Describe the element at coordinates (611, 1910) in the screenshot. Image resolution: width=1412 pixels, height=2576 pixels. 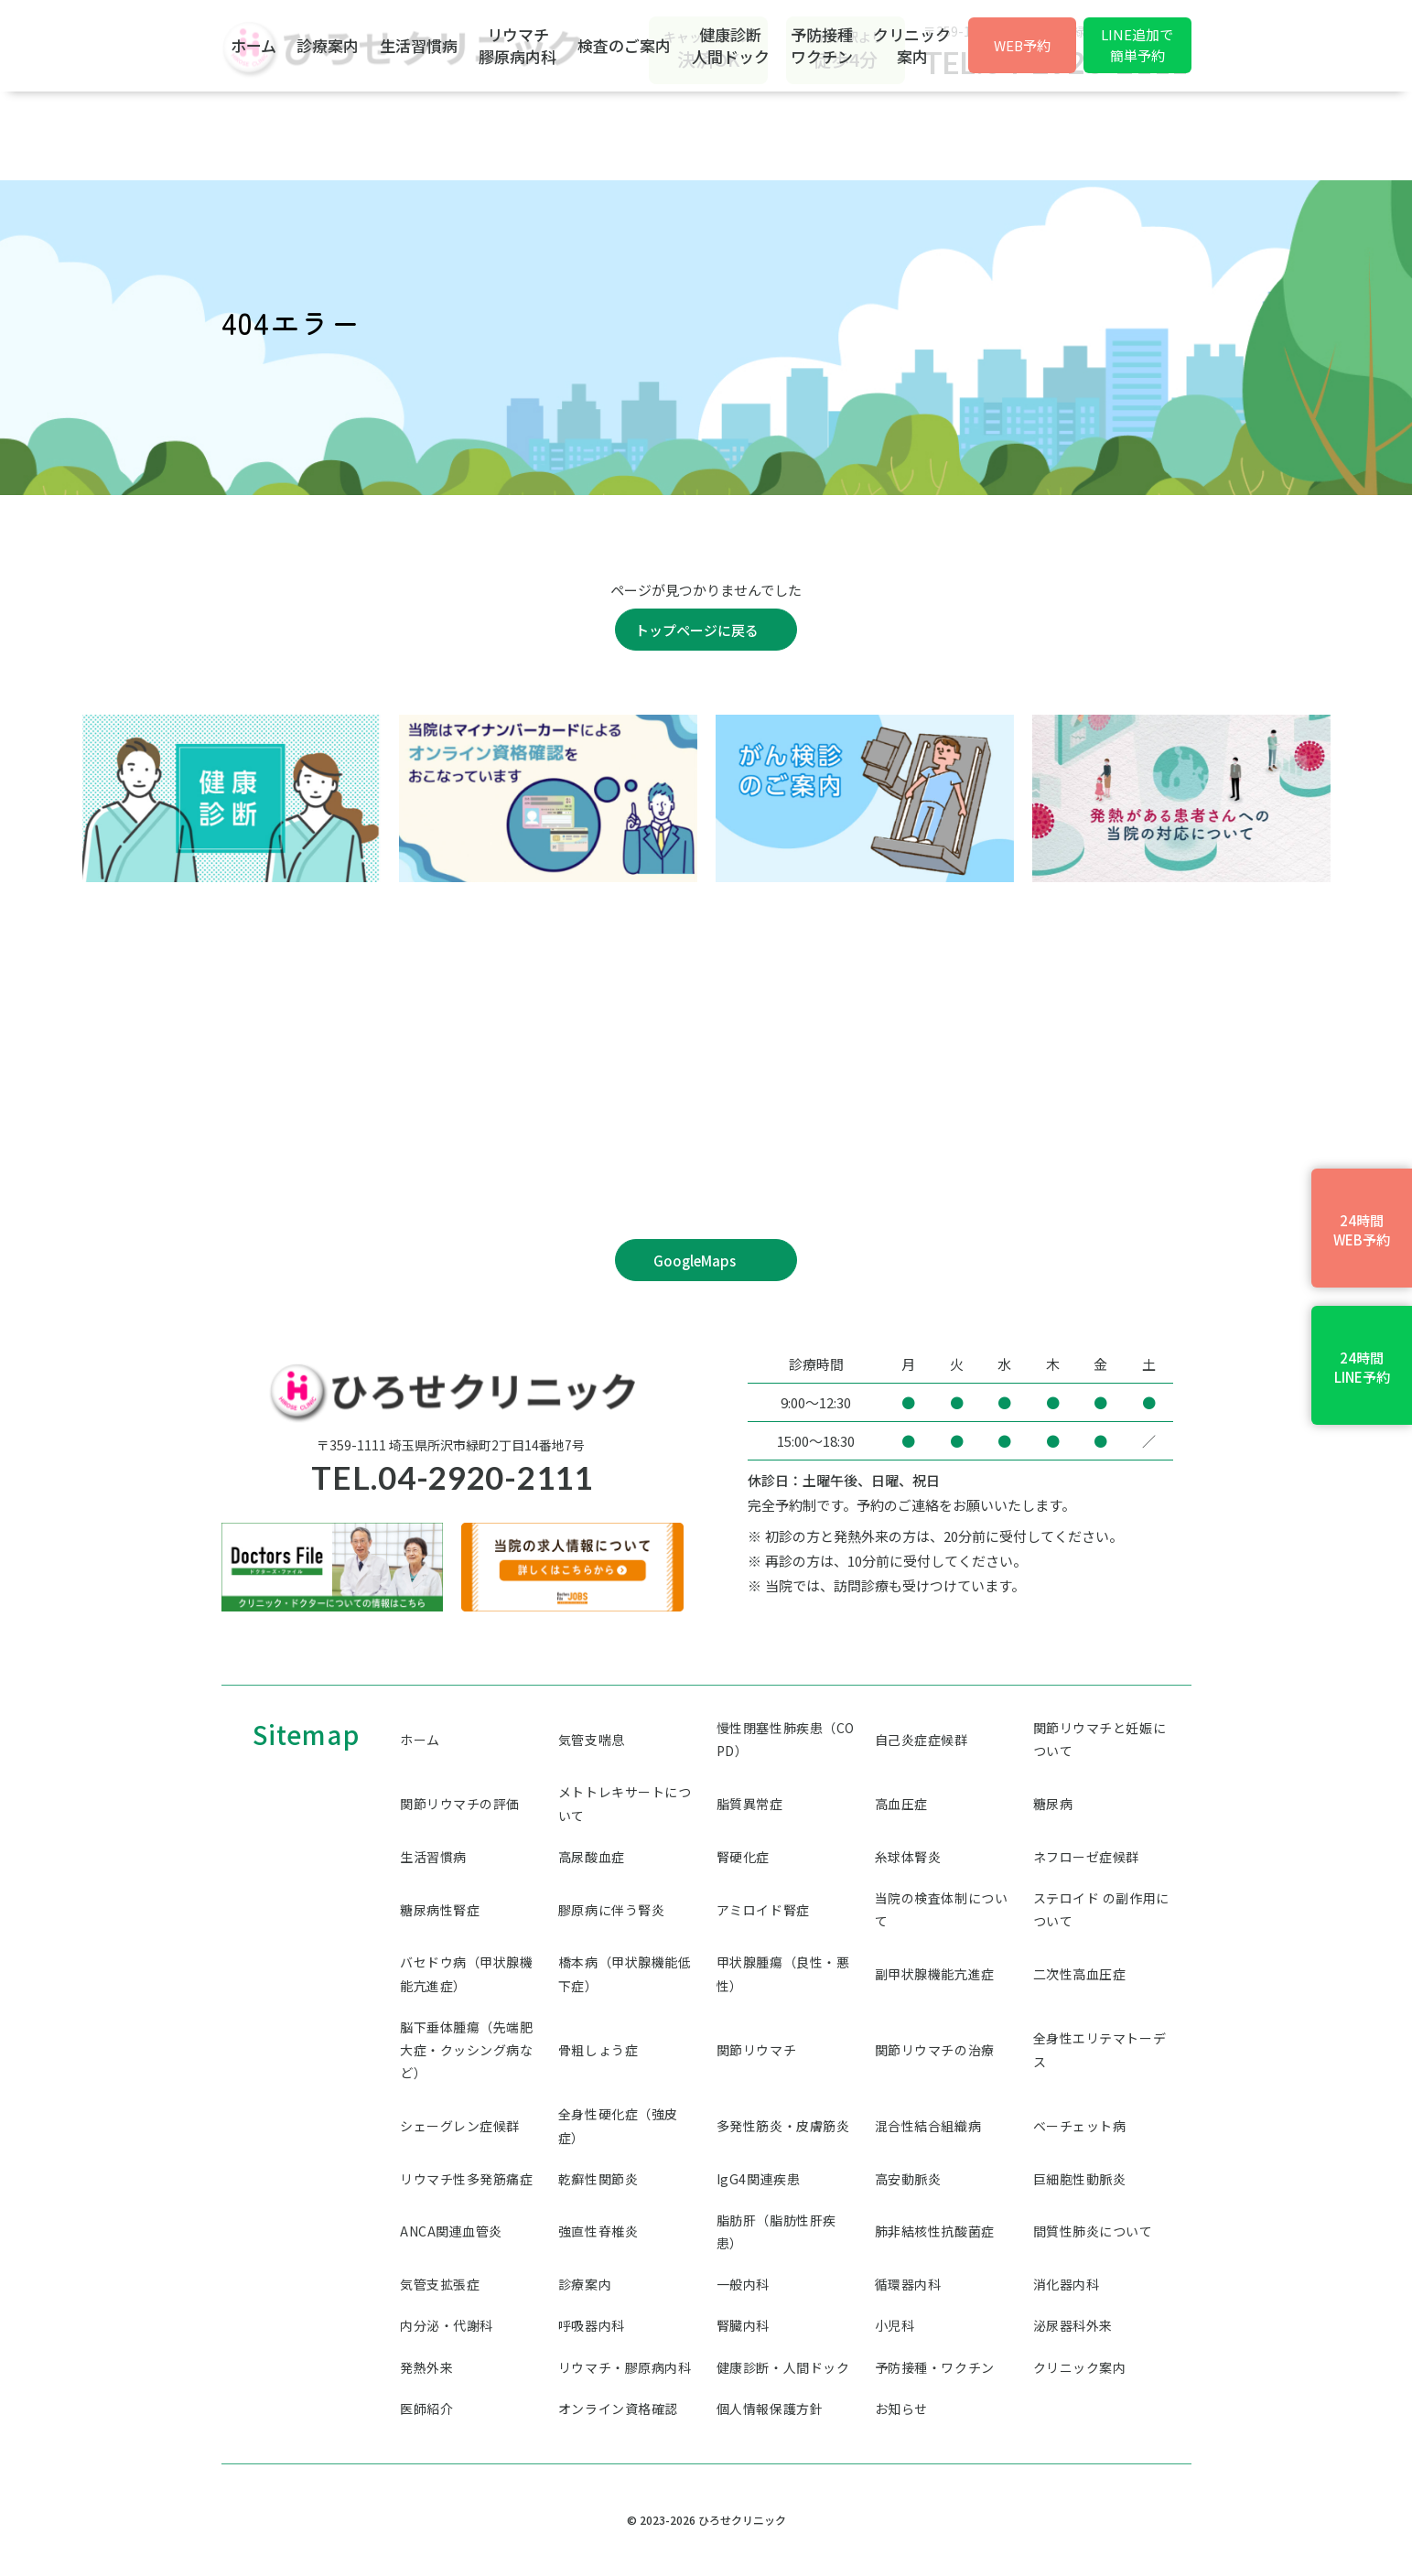
I see `膠原病に伴う腎炎` at that location.